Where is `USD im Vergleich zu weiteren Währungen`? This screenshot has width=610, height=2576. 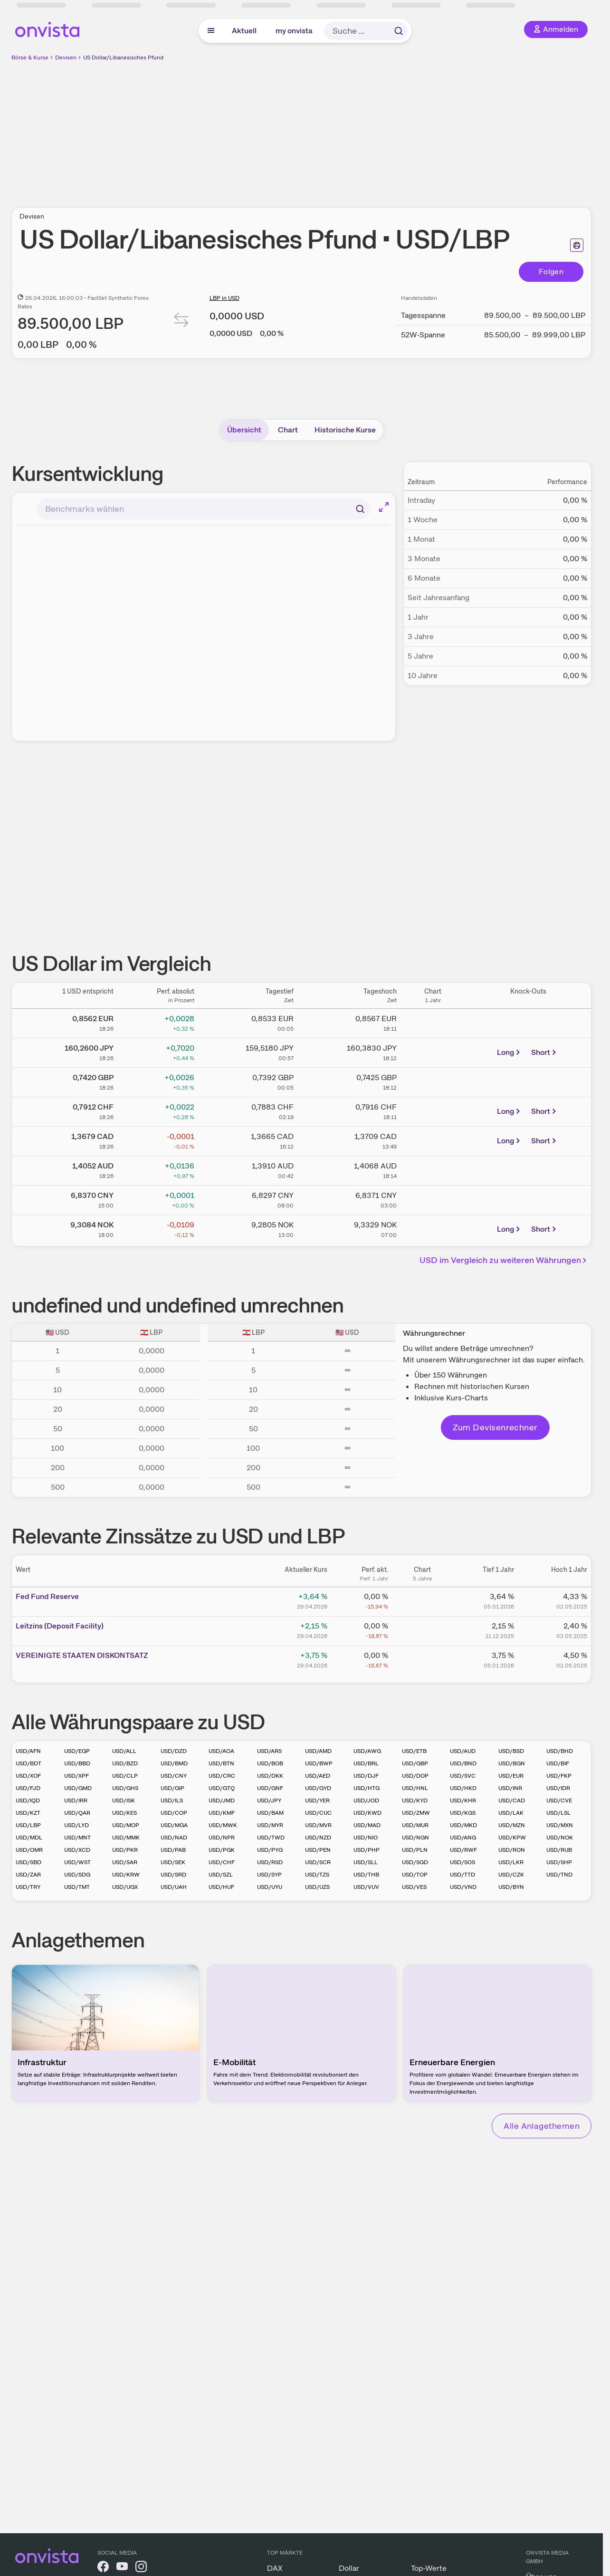 USD im Vergleich zu weiteren Währungen is located at coordinates (504, 1259).